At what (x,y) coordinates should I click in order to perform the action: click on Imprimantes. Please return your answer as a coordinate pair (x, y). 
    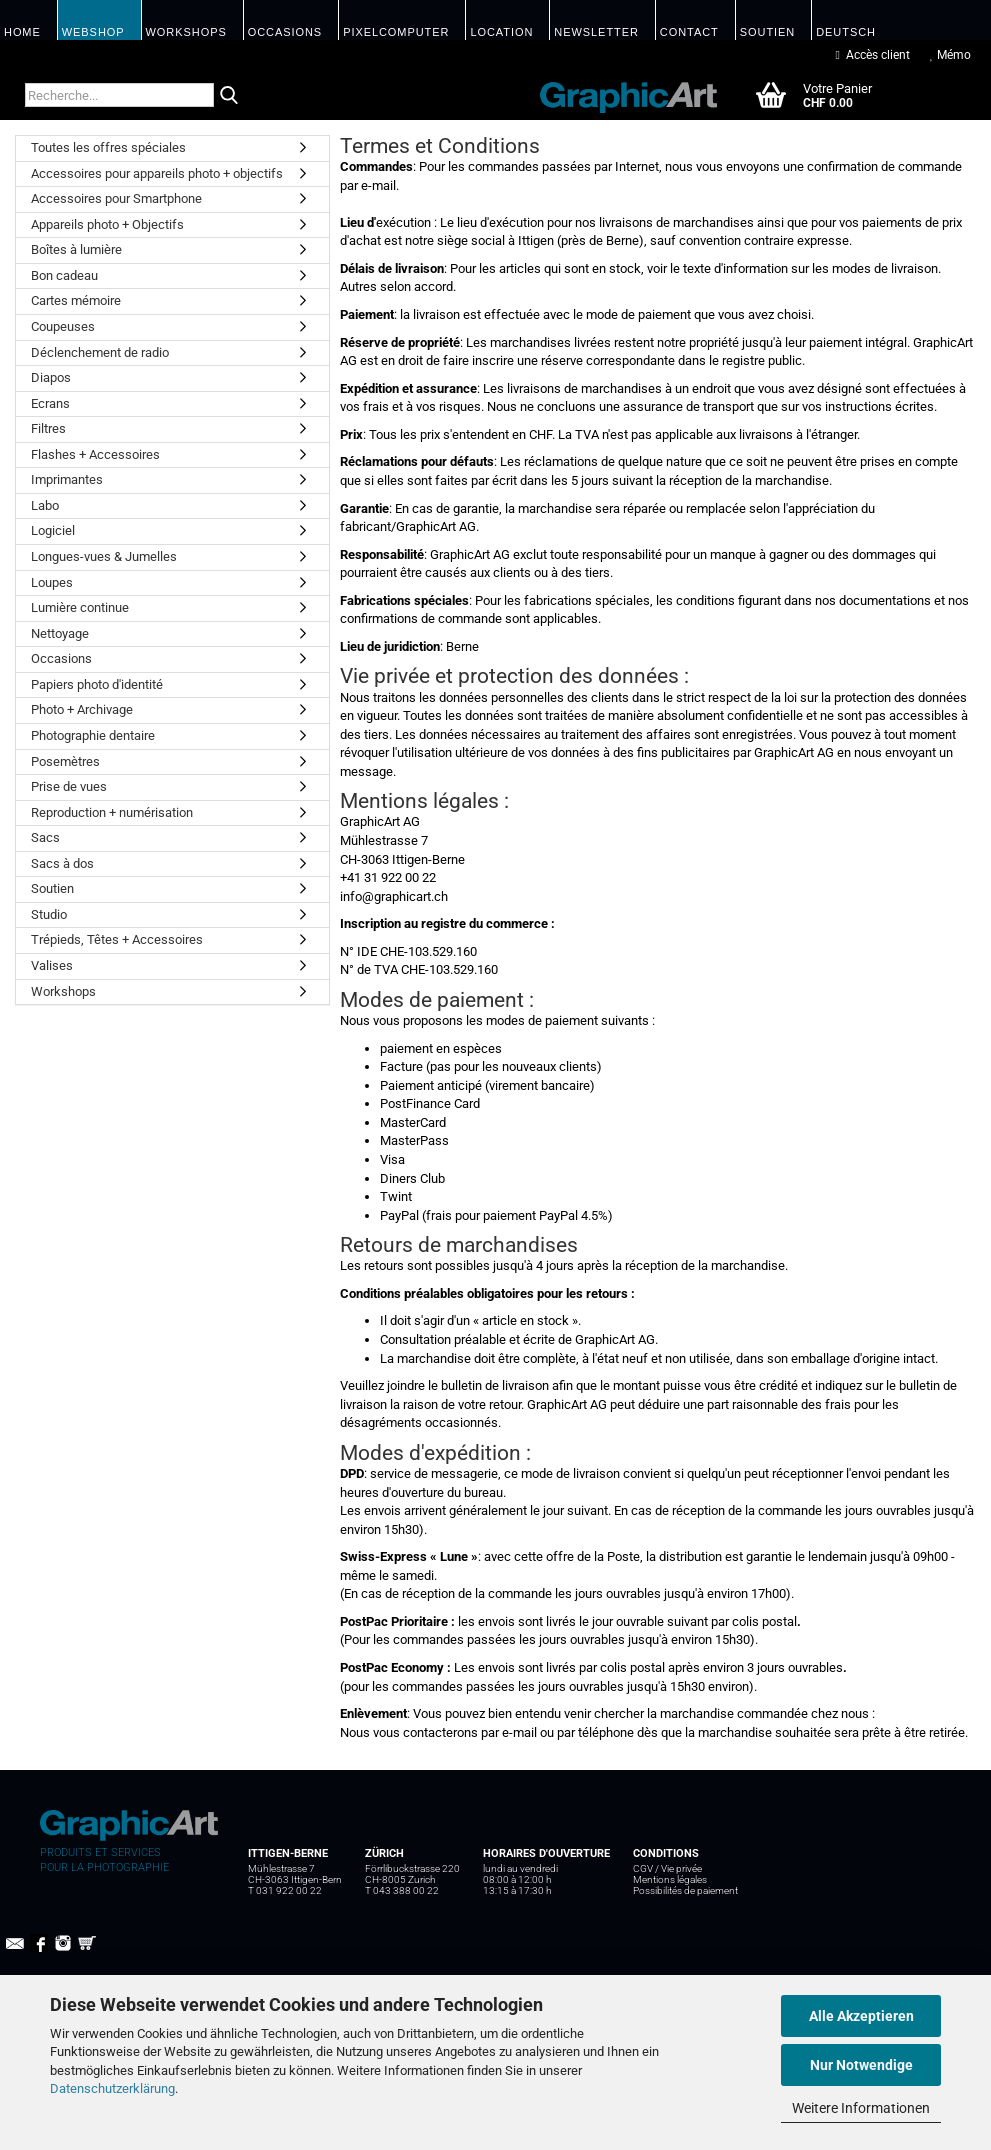
    Looking at the image, I should click on (67, 479).